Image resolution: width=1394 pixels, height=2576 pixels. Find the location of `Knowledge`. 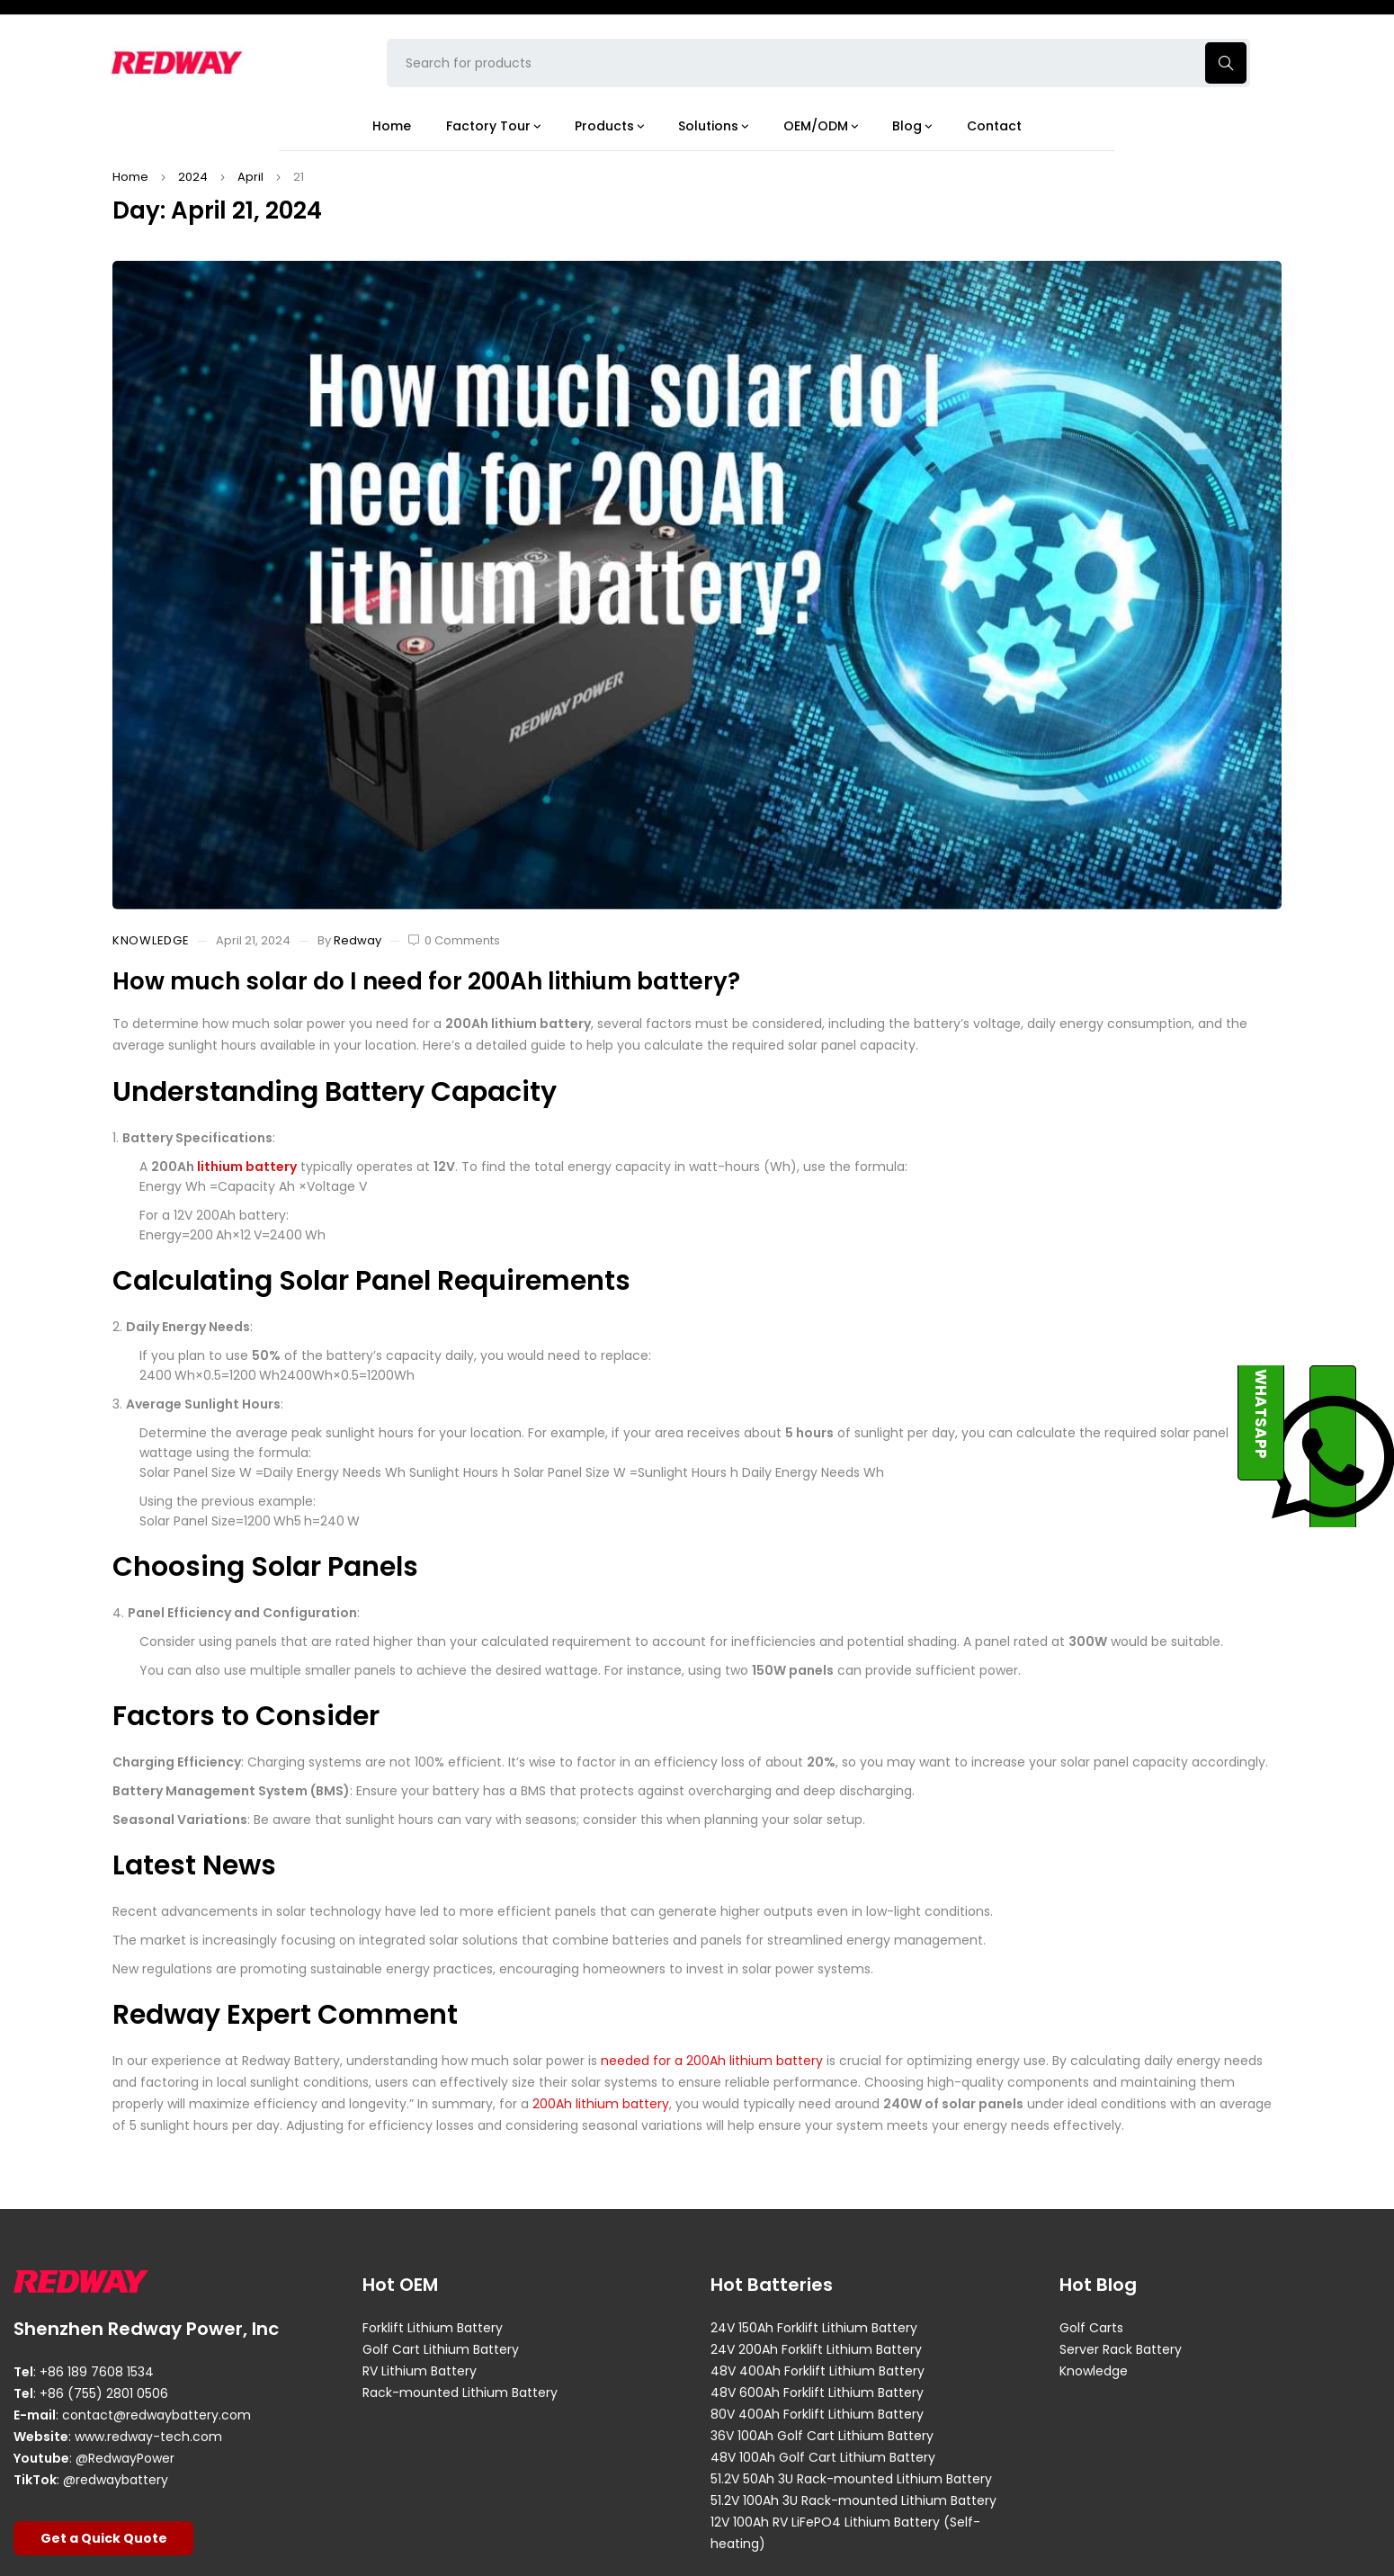

Knowledge is located at coordinates (150, 941).